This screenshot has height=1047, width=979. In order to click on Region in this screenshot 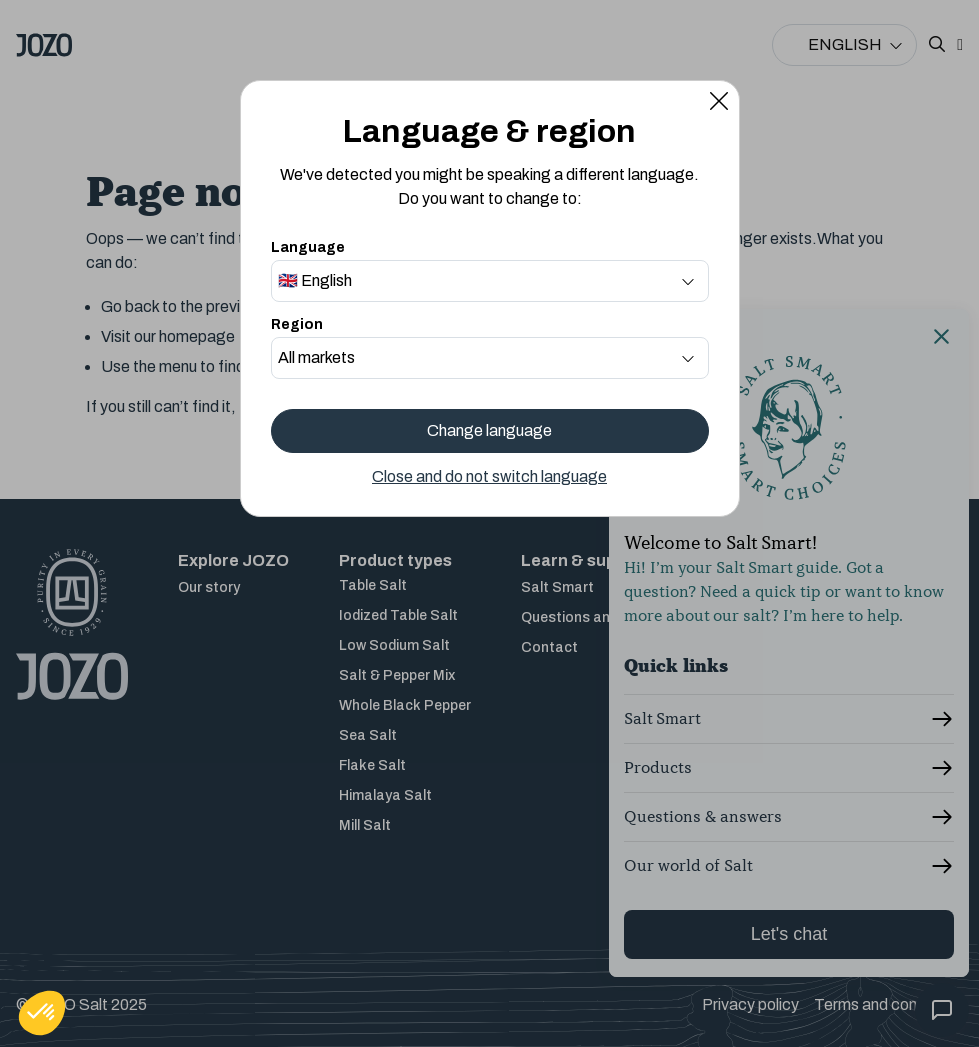, I will do `click(297, 324)`.